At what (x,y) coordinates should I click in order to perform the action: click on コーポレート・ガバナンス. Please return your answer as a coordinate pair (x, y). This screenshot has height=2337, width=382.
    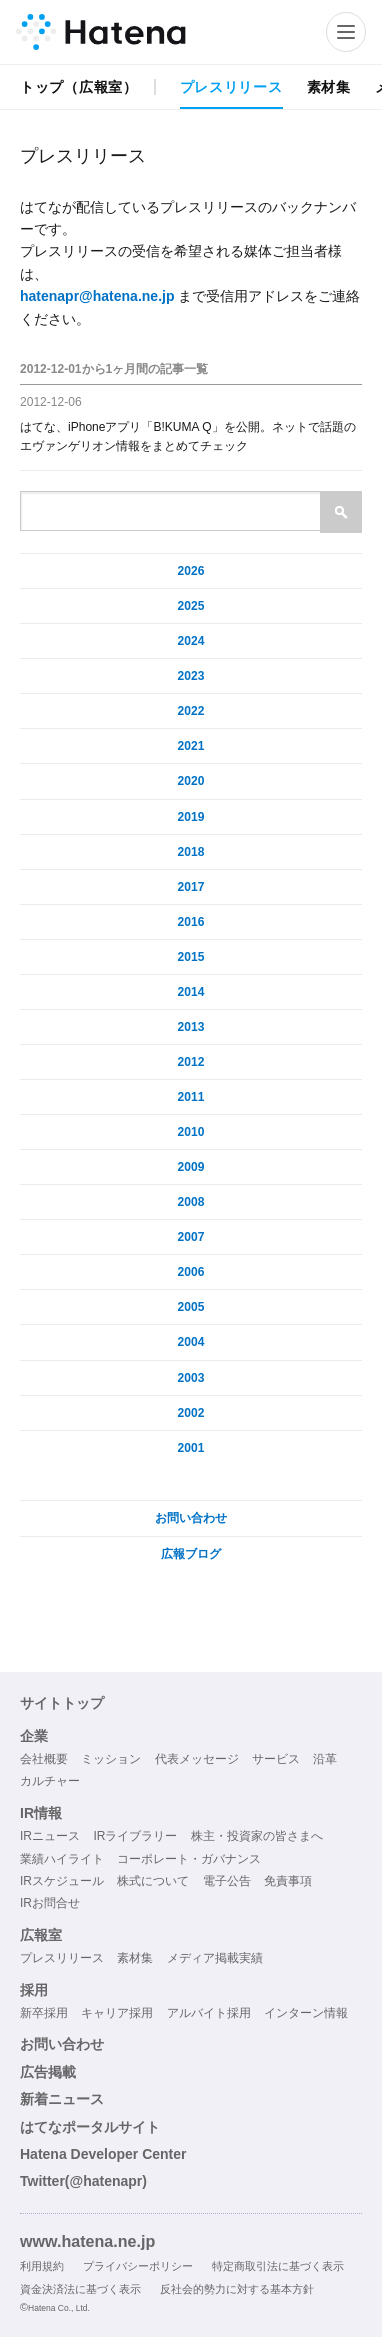
    Looking at the image, I should click on (189, 1859).